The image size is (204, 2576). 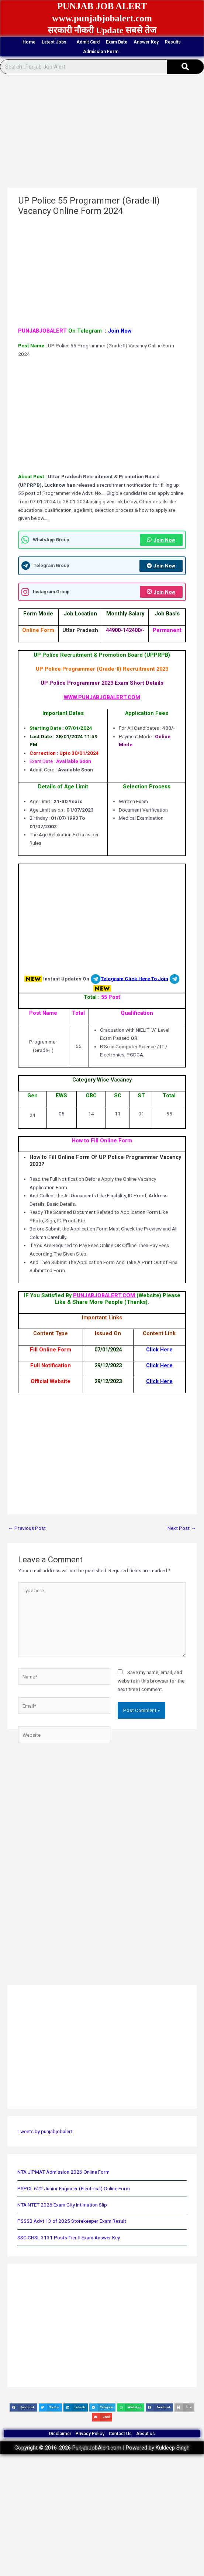 What do you see at coordinates (185, 67) in the screenshot?
I see `[Search]` at bounding box center [185, 67].